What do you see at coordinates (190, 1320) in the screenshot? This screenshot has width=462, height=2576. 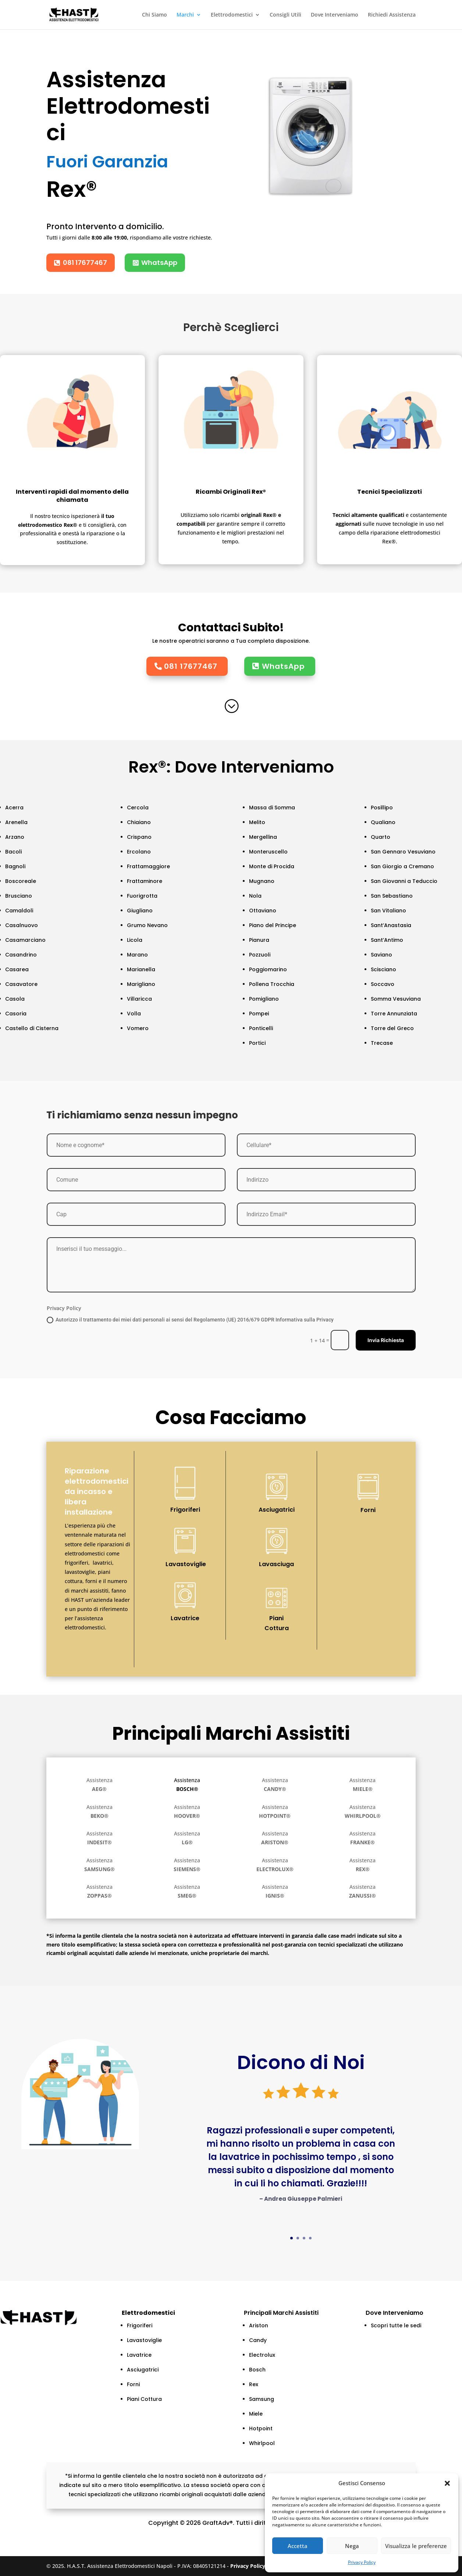 I see `Autorizzo il trattamento dei miei dati personali ai sensi del Regolamento (UE) 2016/679 GDPR Informativa sulla Privacy` at bounding box center [190, 1320].